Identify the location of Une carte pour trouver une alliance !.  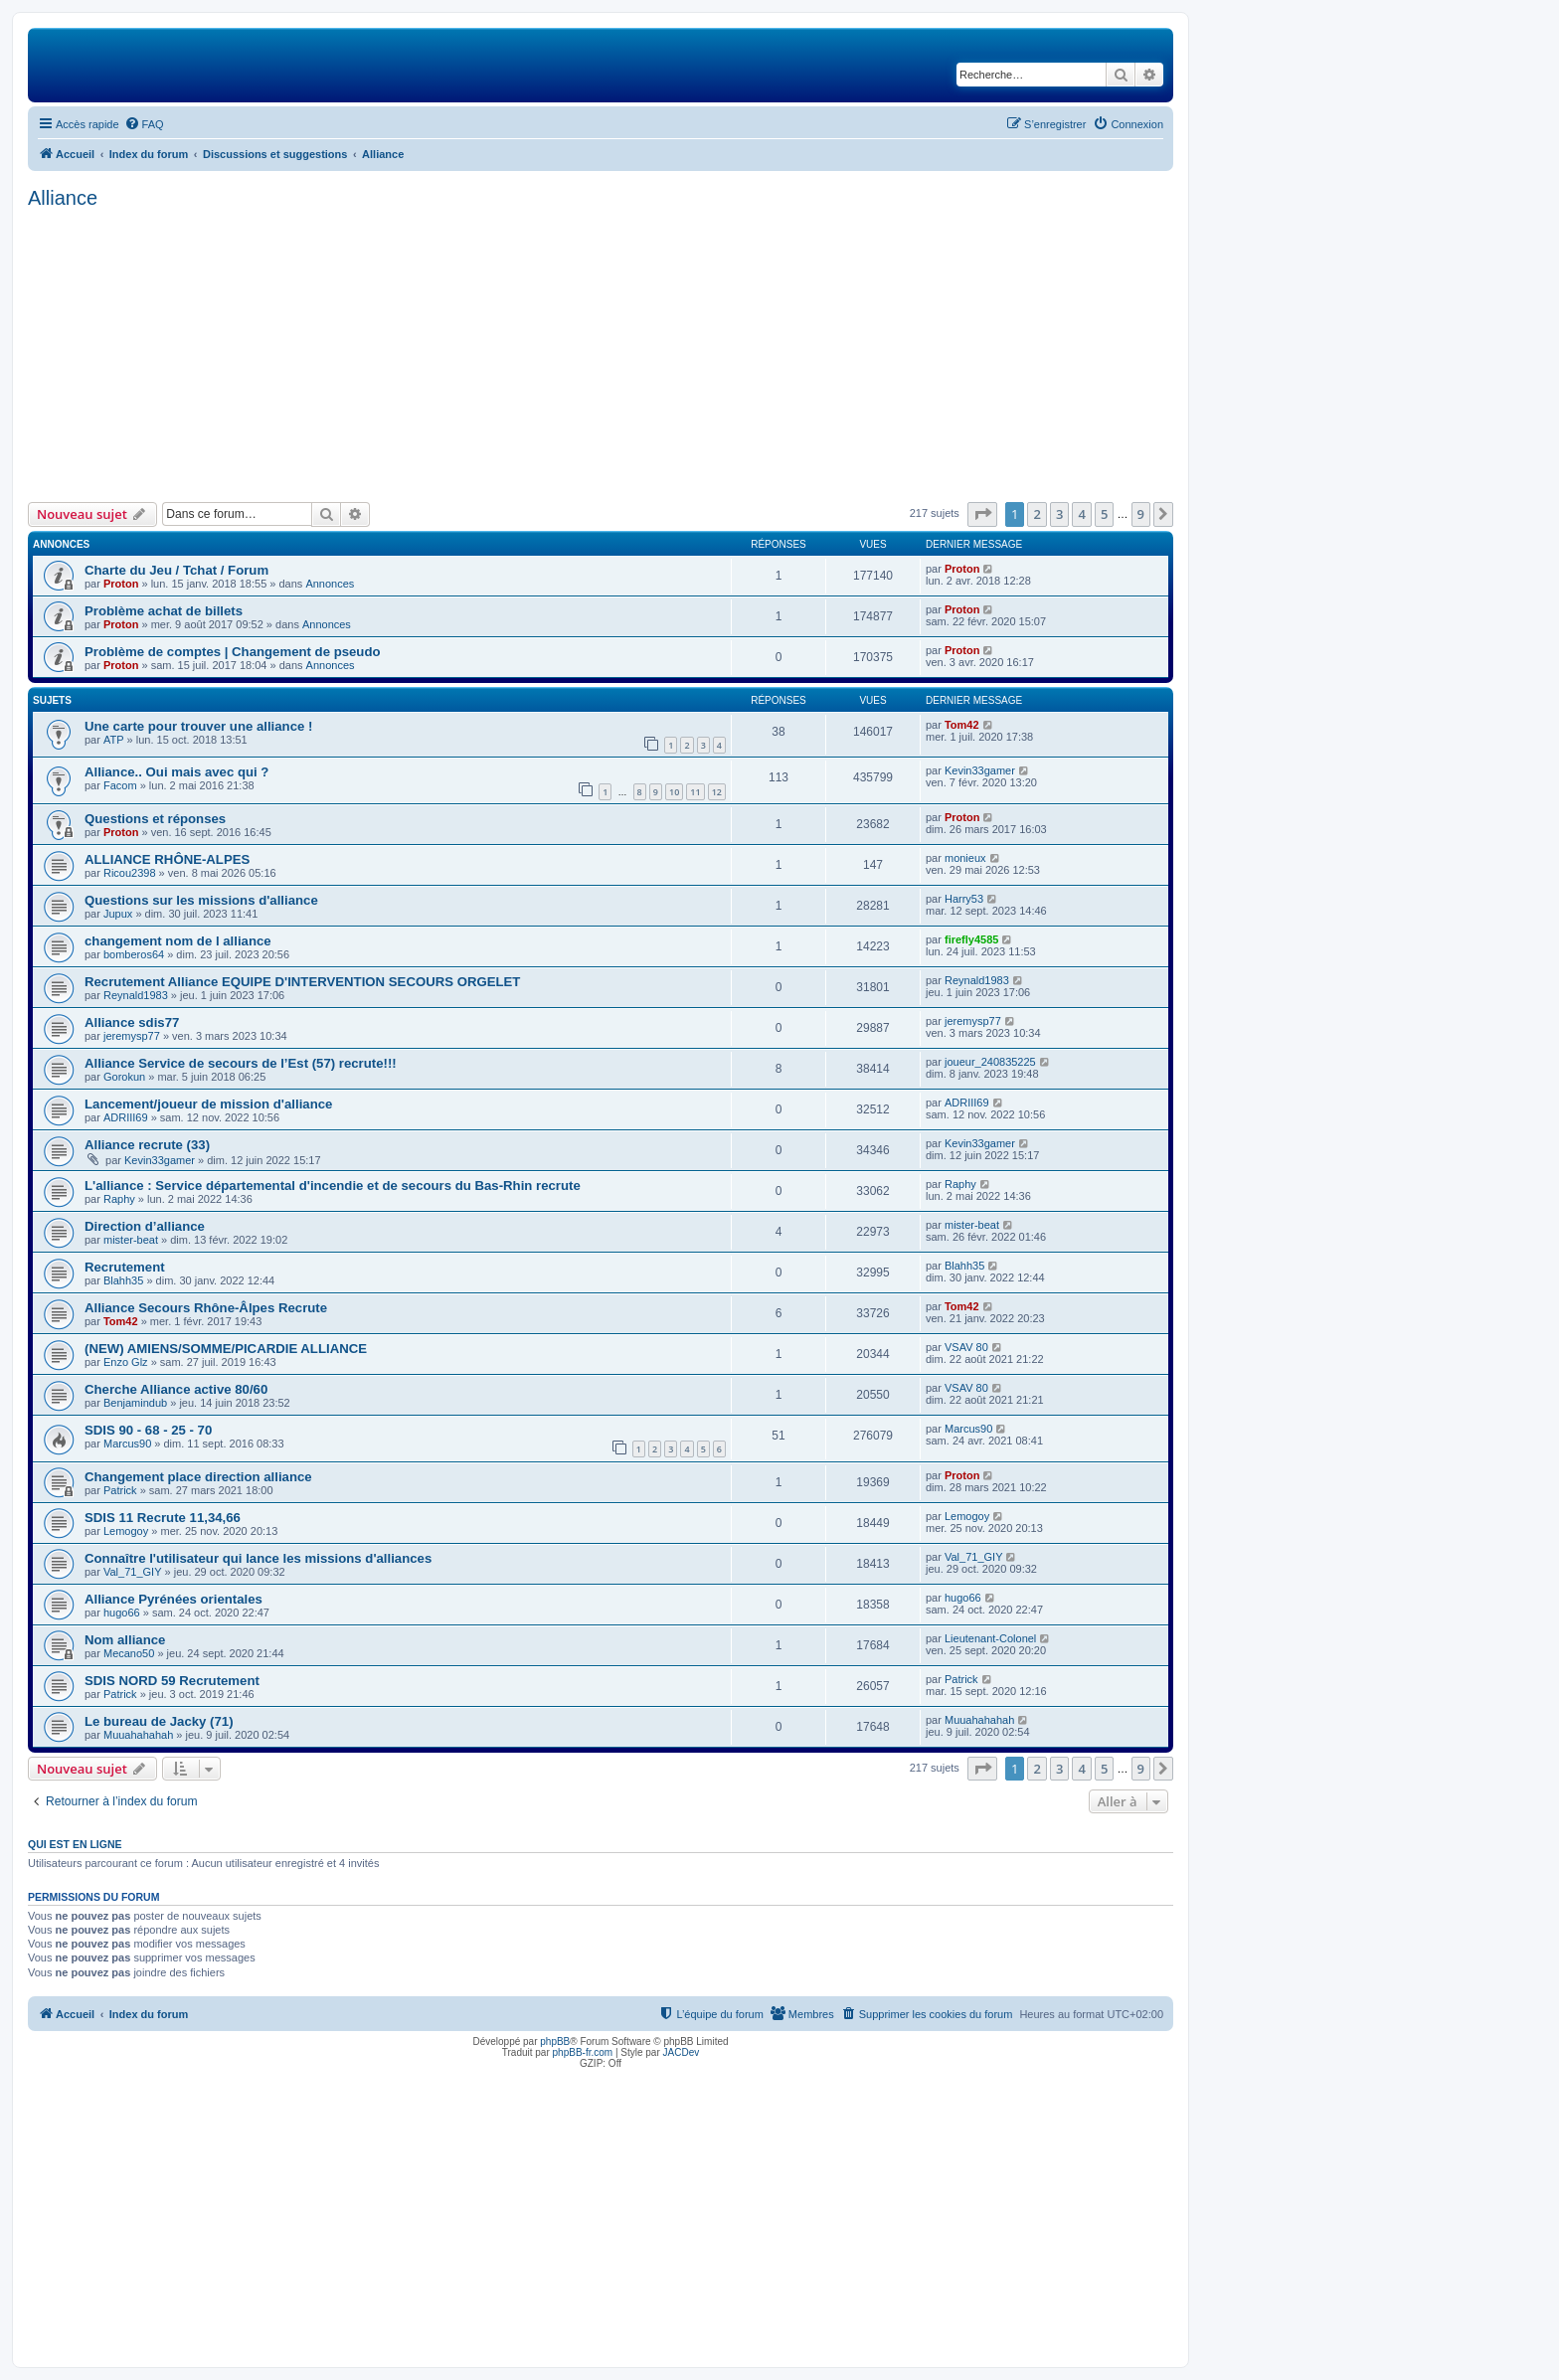
(198, 726).